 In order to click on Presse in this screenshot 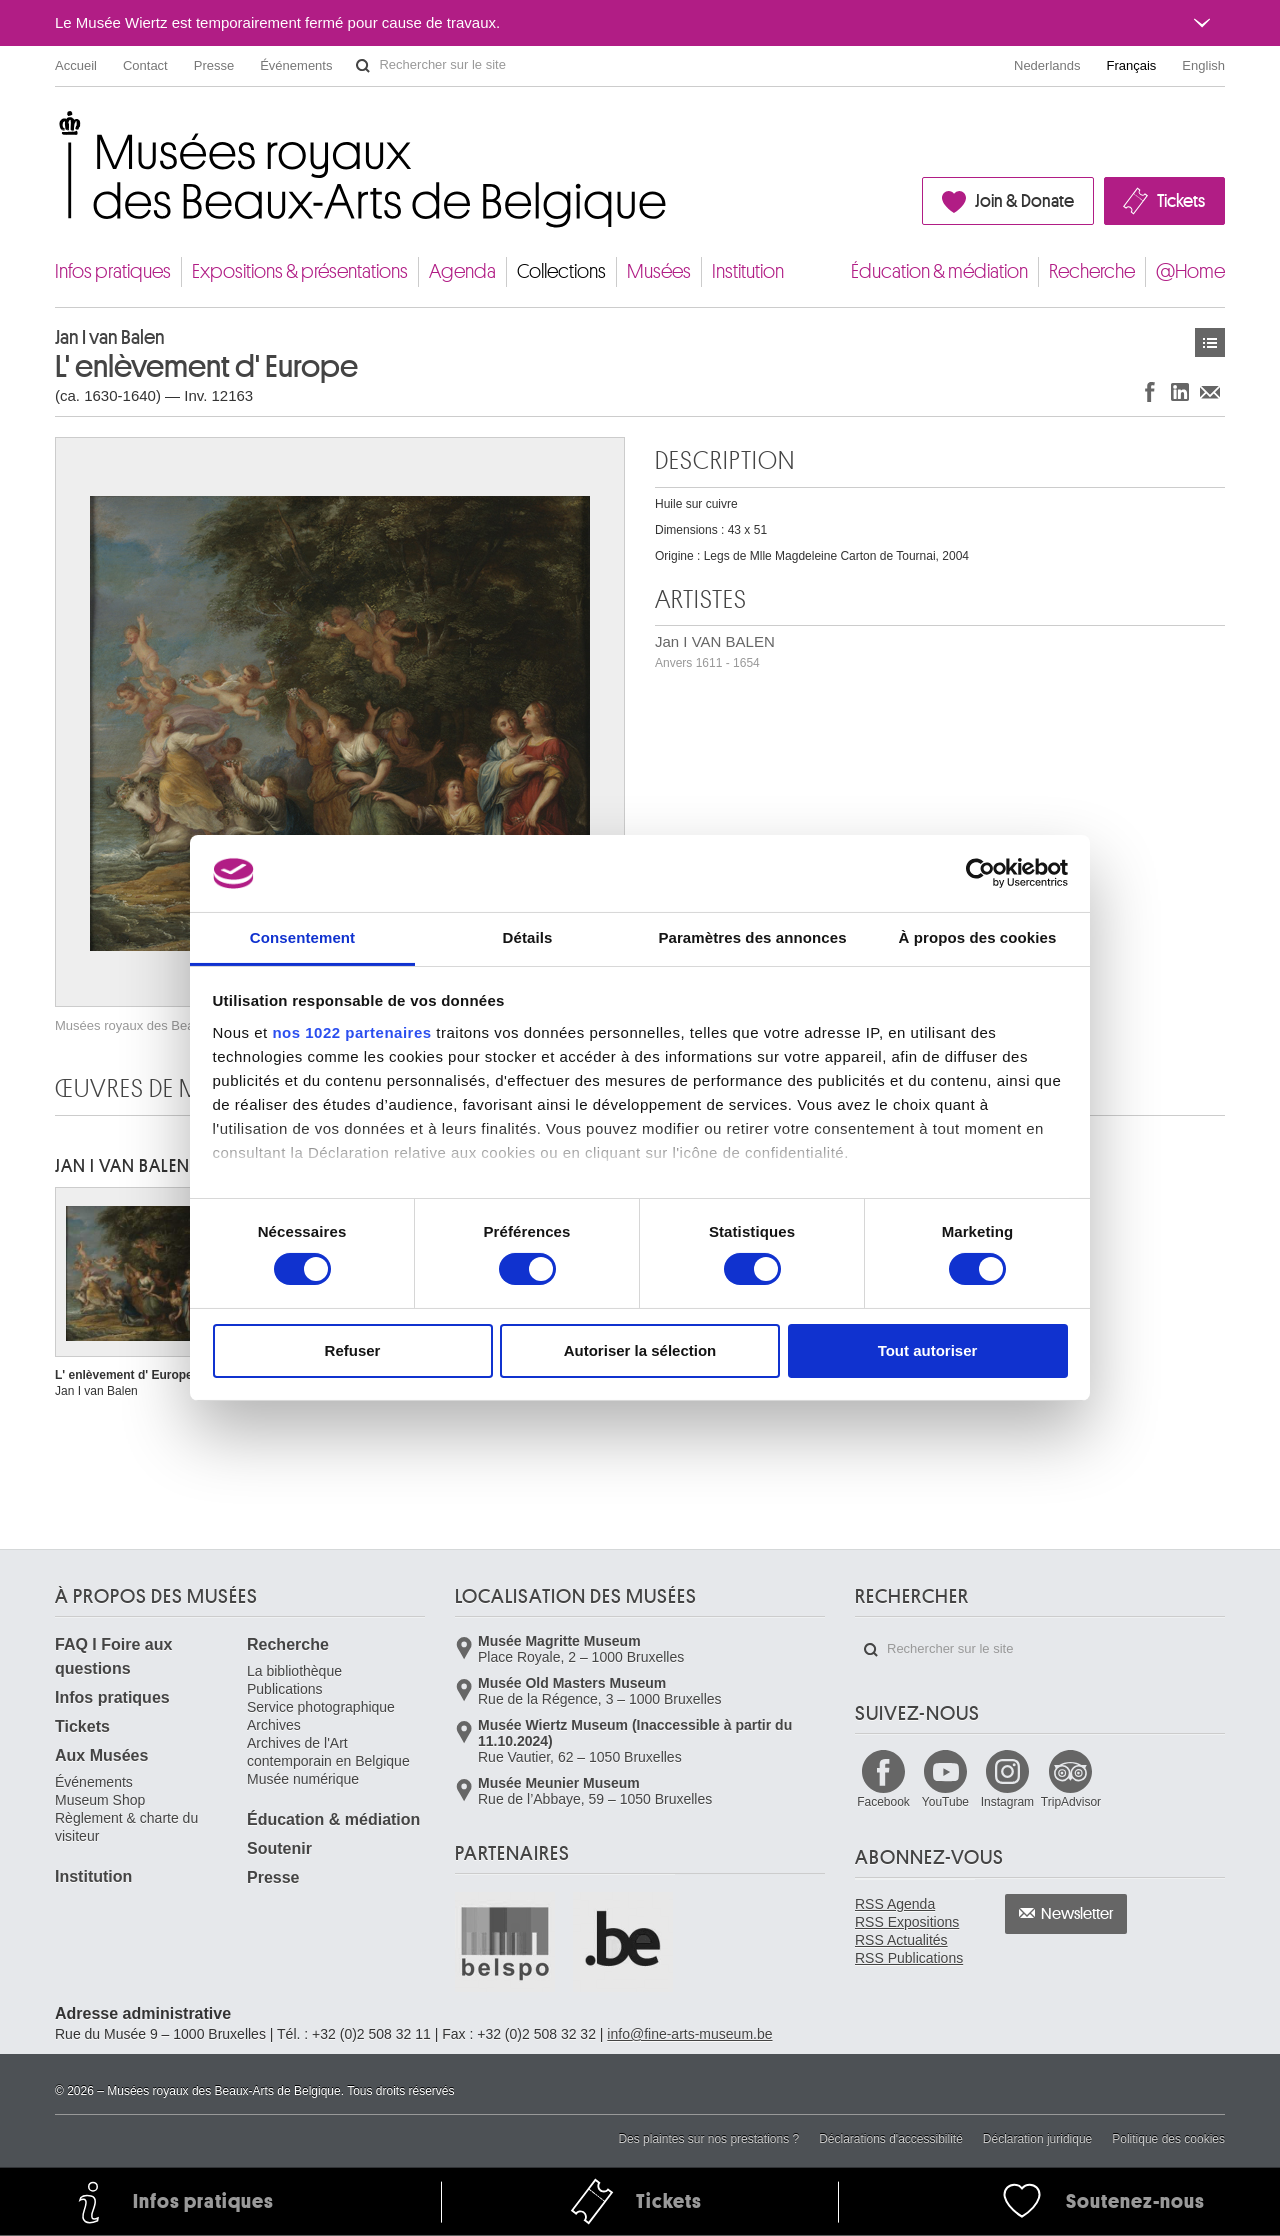, I will do `click(214, 65)`.